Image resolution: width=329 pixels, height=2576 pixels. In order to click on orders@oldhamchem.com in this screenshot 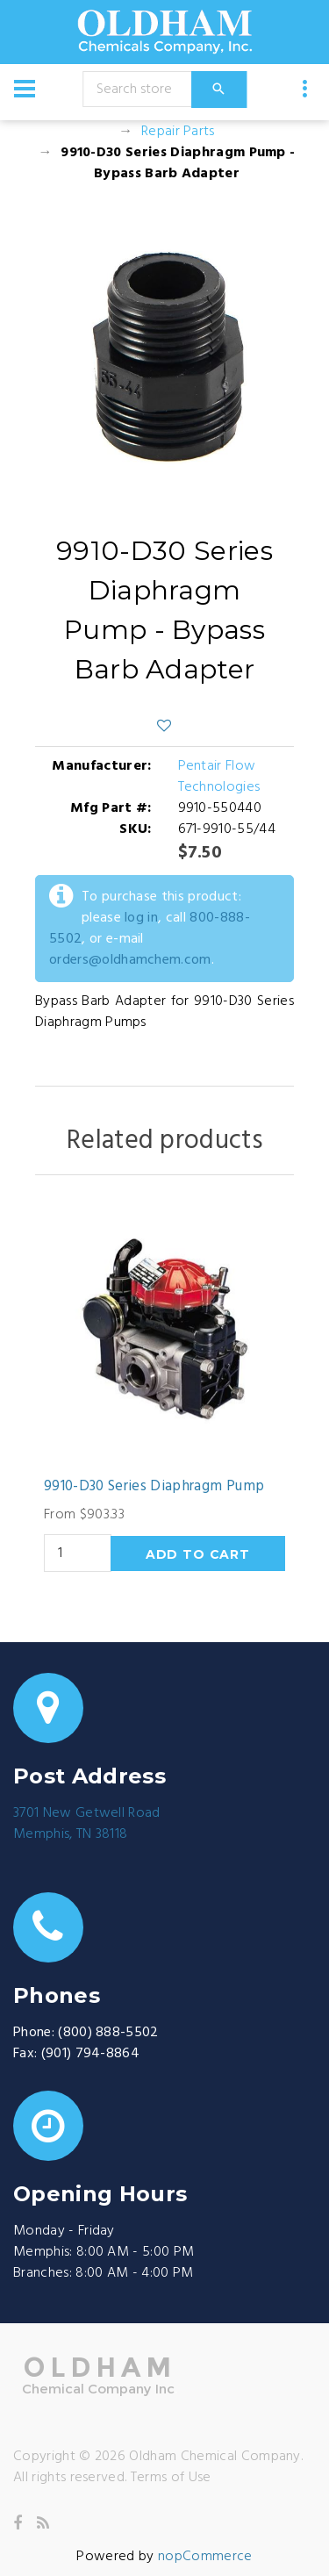, I will do `click(130, 960)`.